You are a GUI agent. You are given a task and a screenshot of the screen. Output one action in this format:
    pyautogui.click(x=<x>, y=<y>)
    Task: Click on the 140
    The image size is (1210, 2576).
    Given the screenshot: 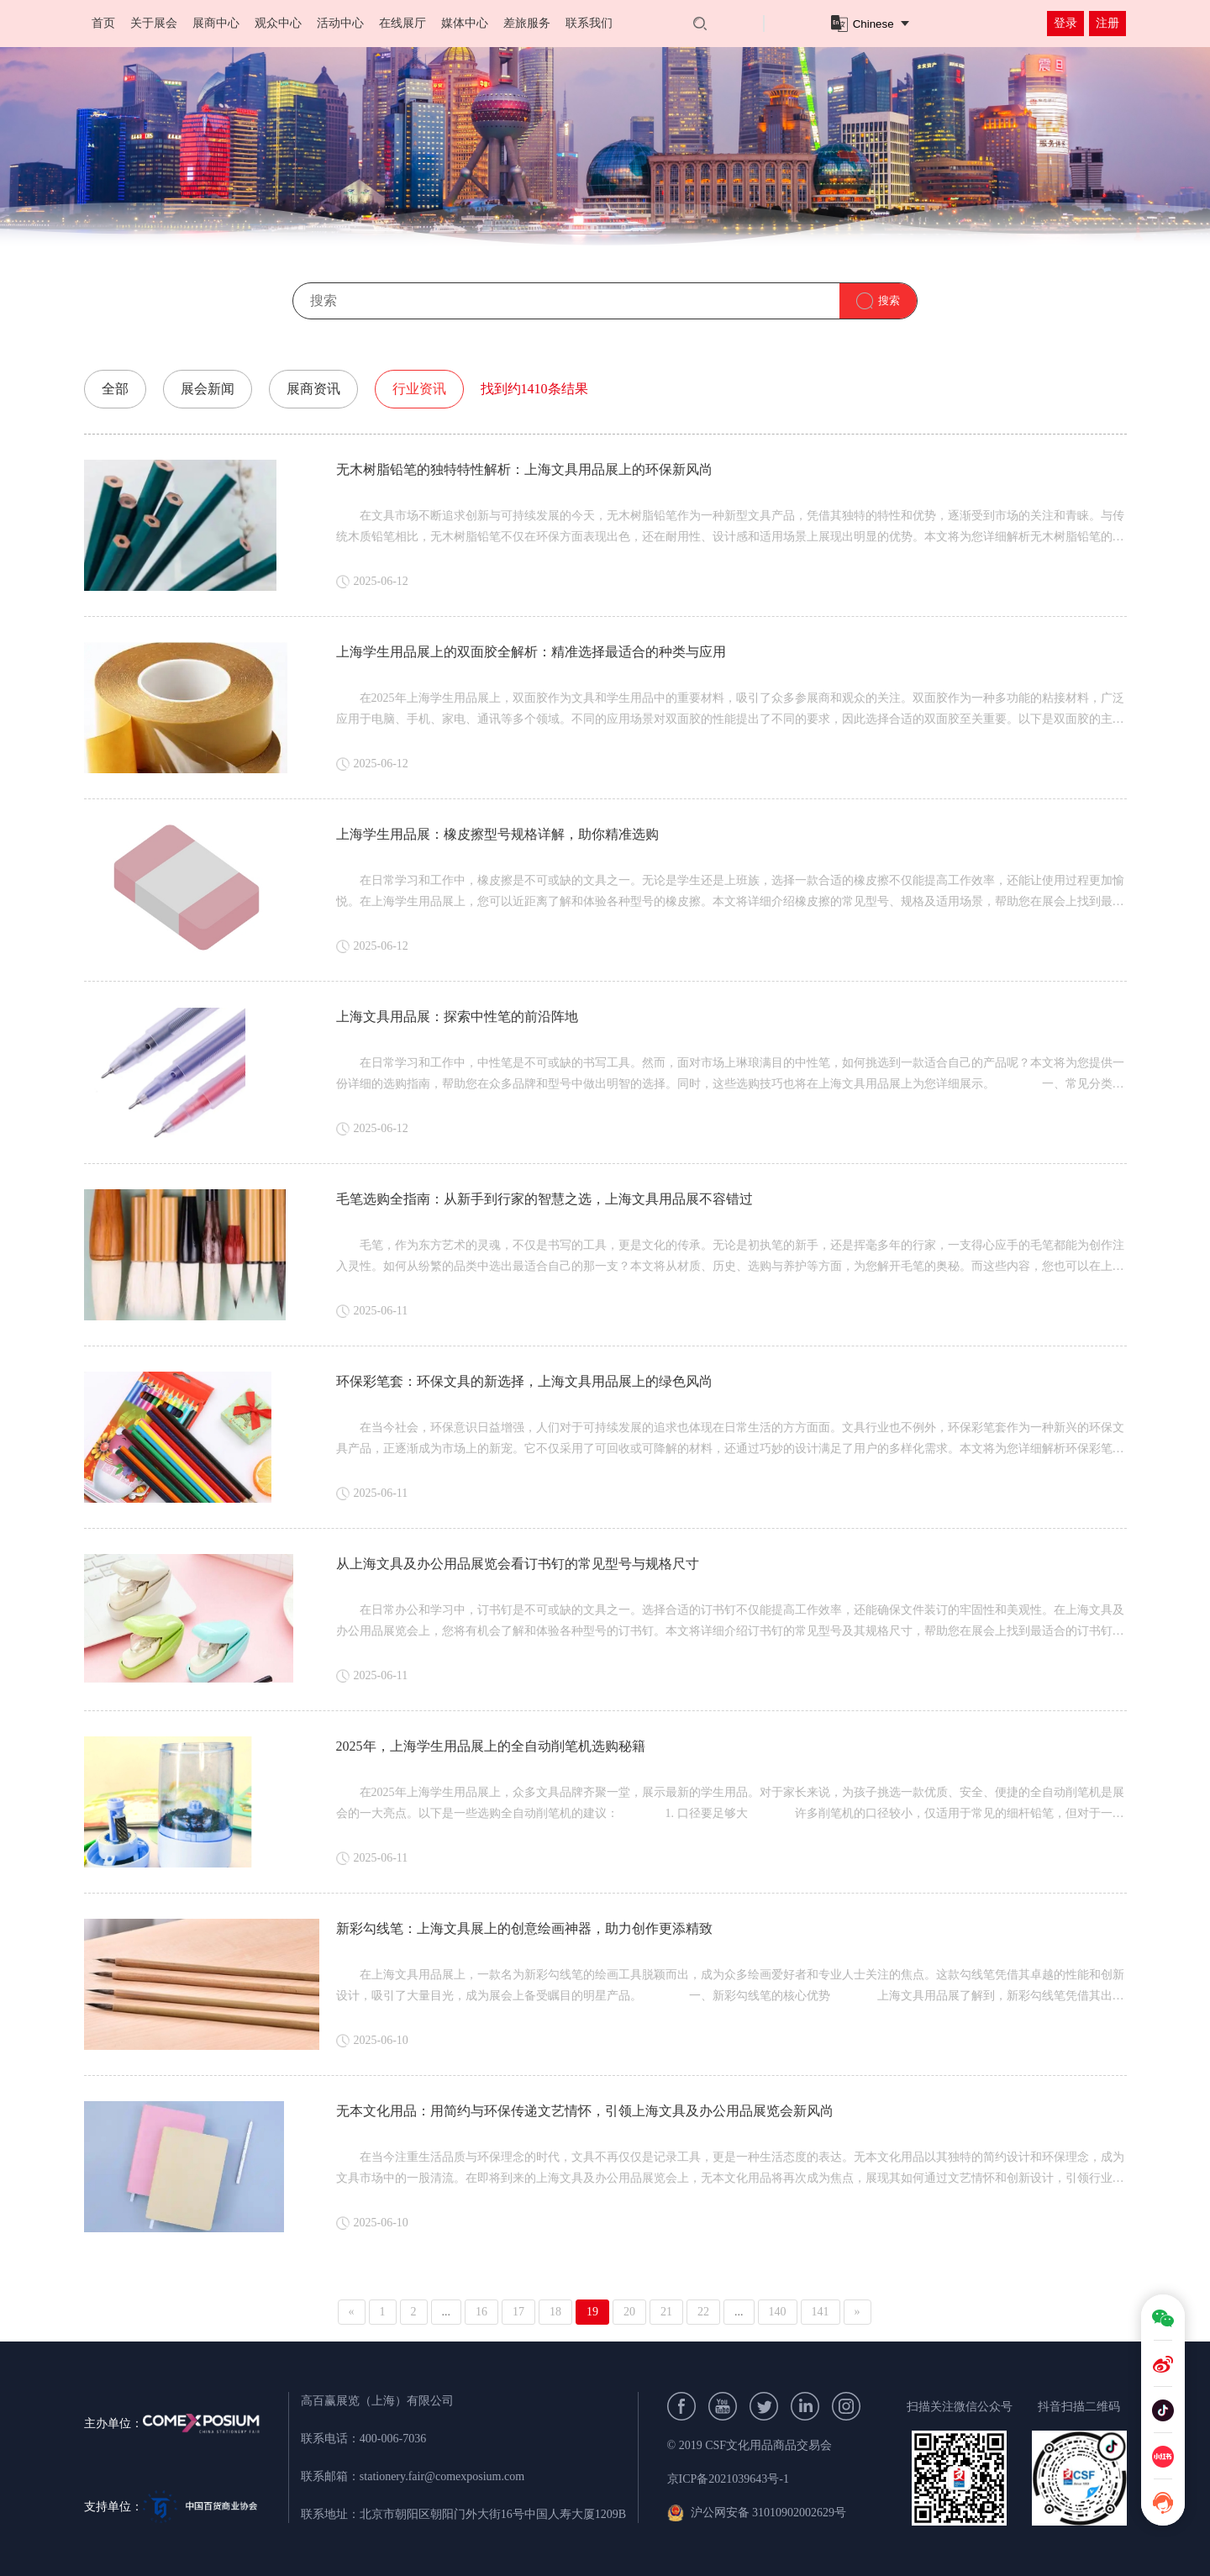 What is the action you would take?
    pyautogui.click(x=777, y=2311)
    